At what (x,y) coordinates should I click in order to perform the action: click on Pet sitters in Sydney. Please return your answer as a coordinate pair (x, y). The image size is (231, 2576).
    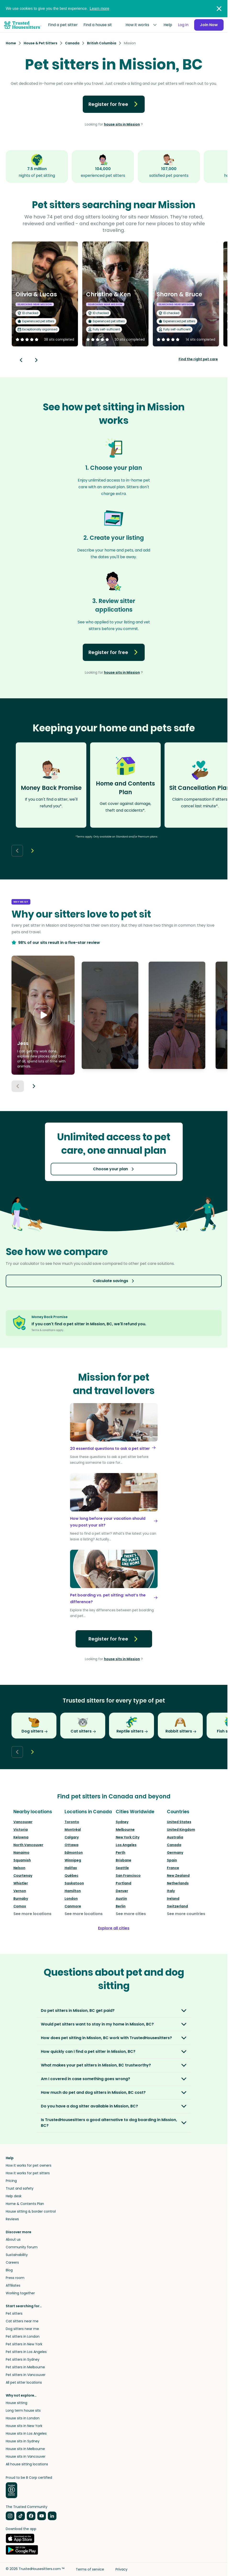
    Looking at the image, I should click on (22, 2359).